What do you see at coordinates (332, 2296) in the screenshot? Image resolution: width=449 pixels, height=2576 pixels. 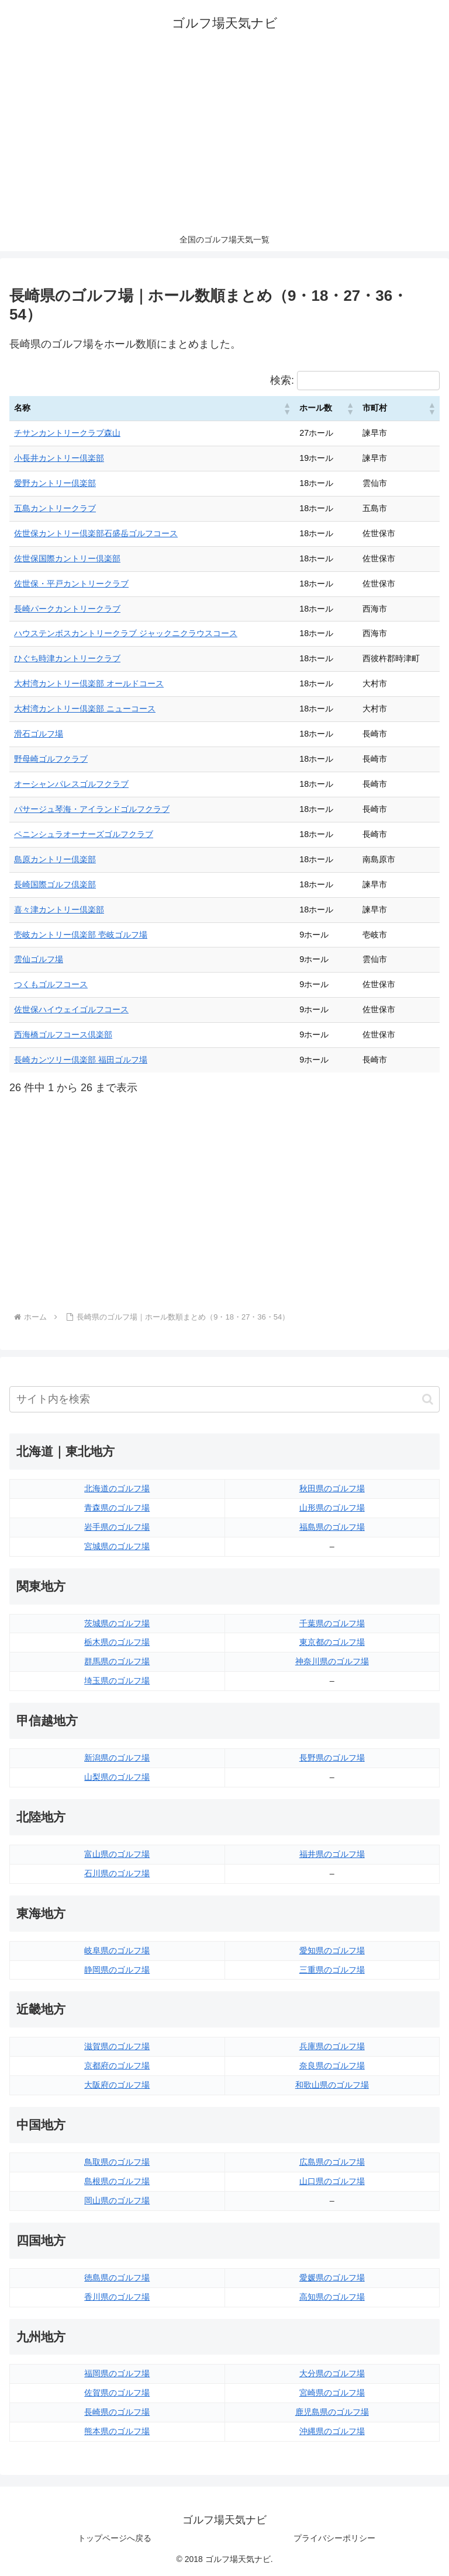 I see `高知県のゴルフ場` at bounding box center [332, 2296].